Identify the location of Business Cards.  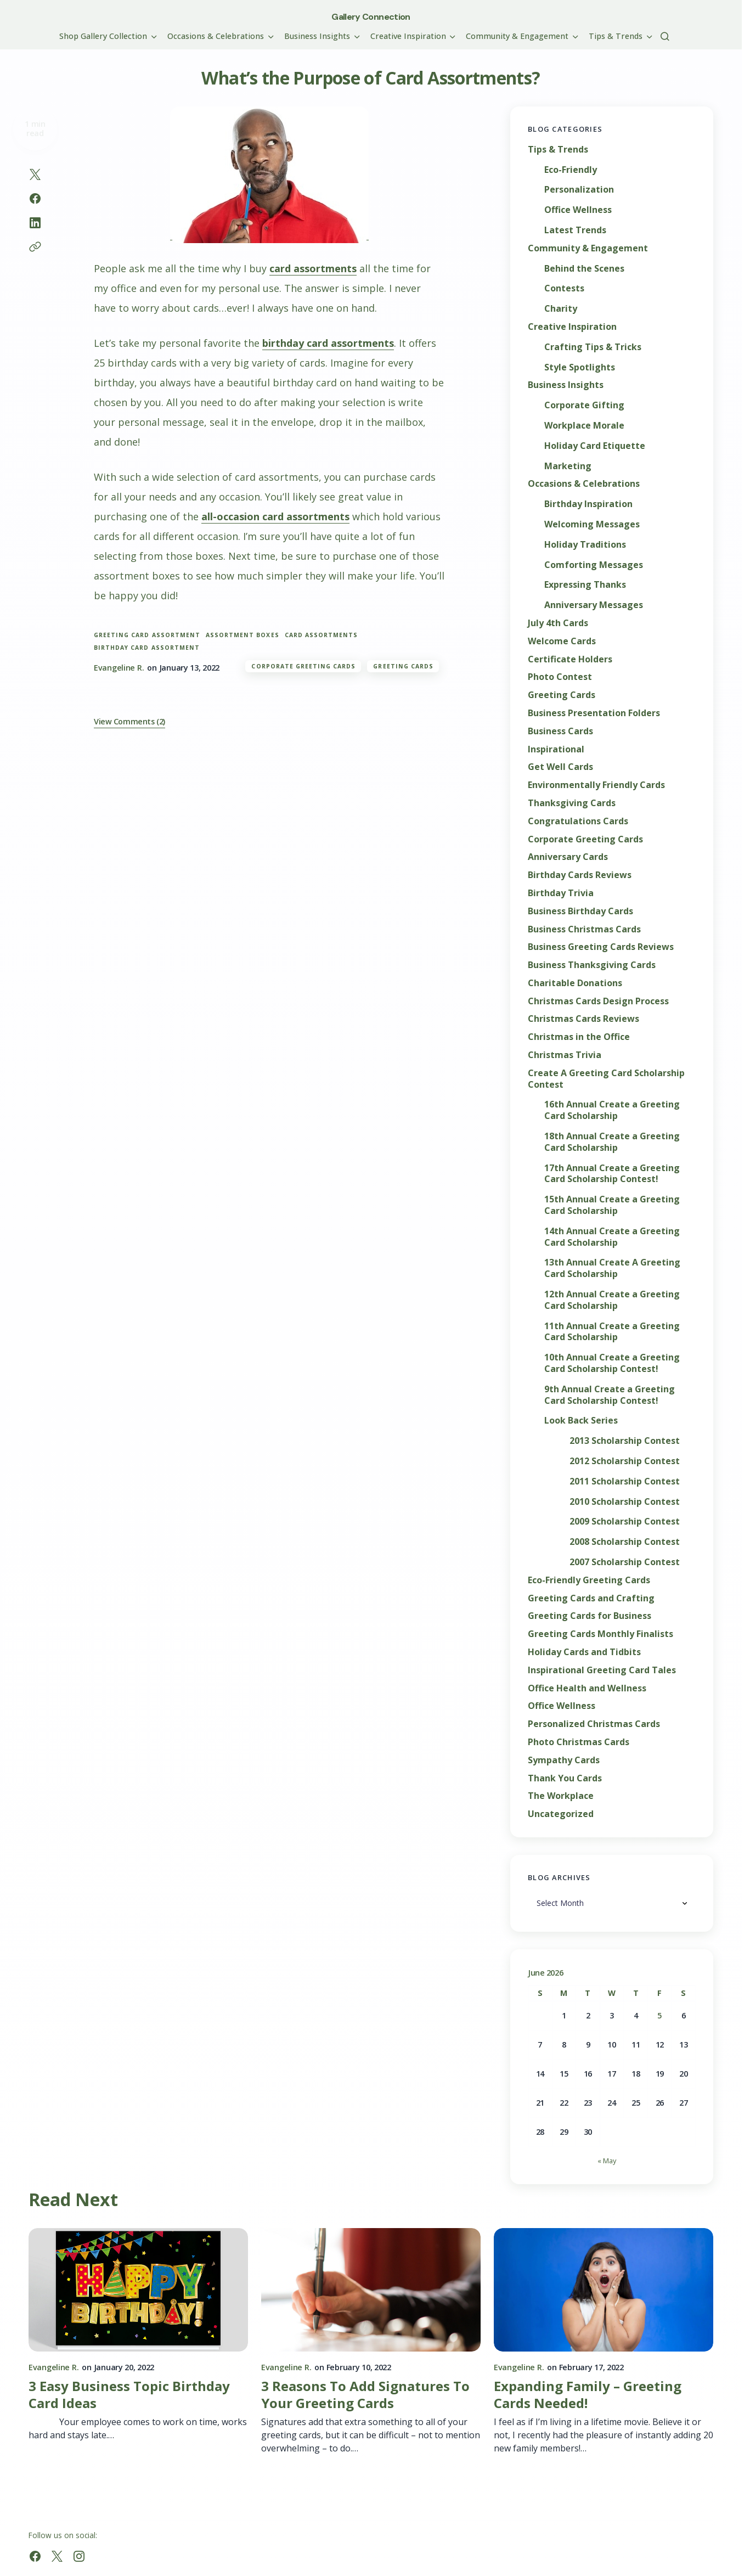
(560, 731).